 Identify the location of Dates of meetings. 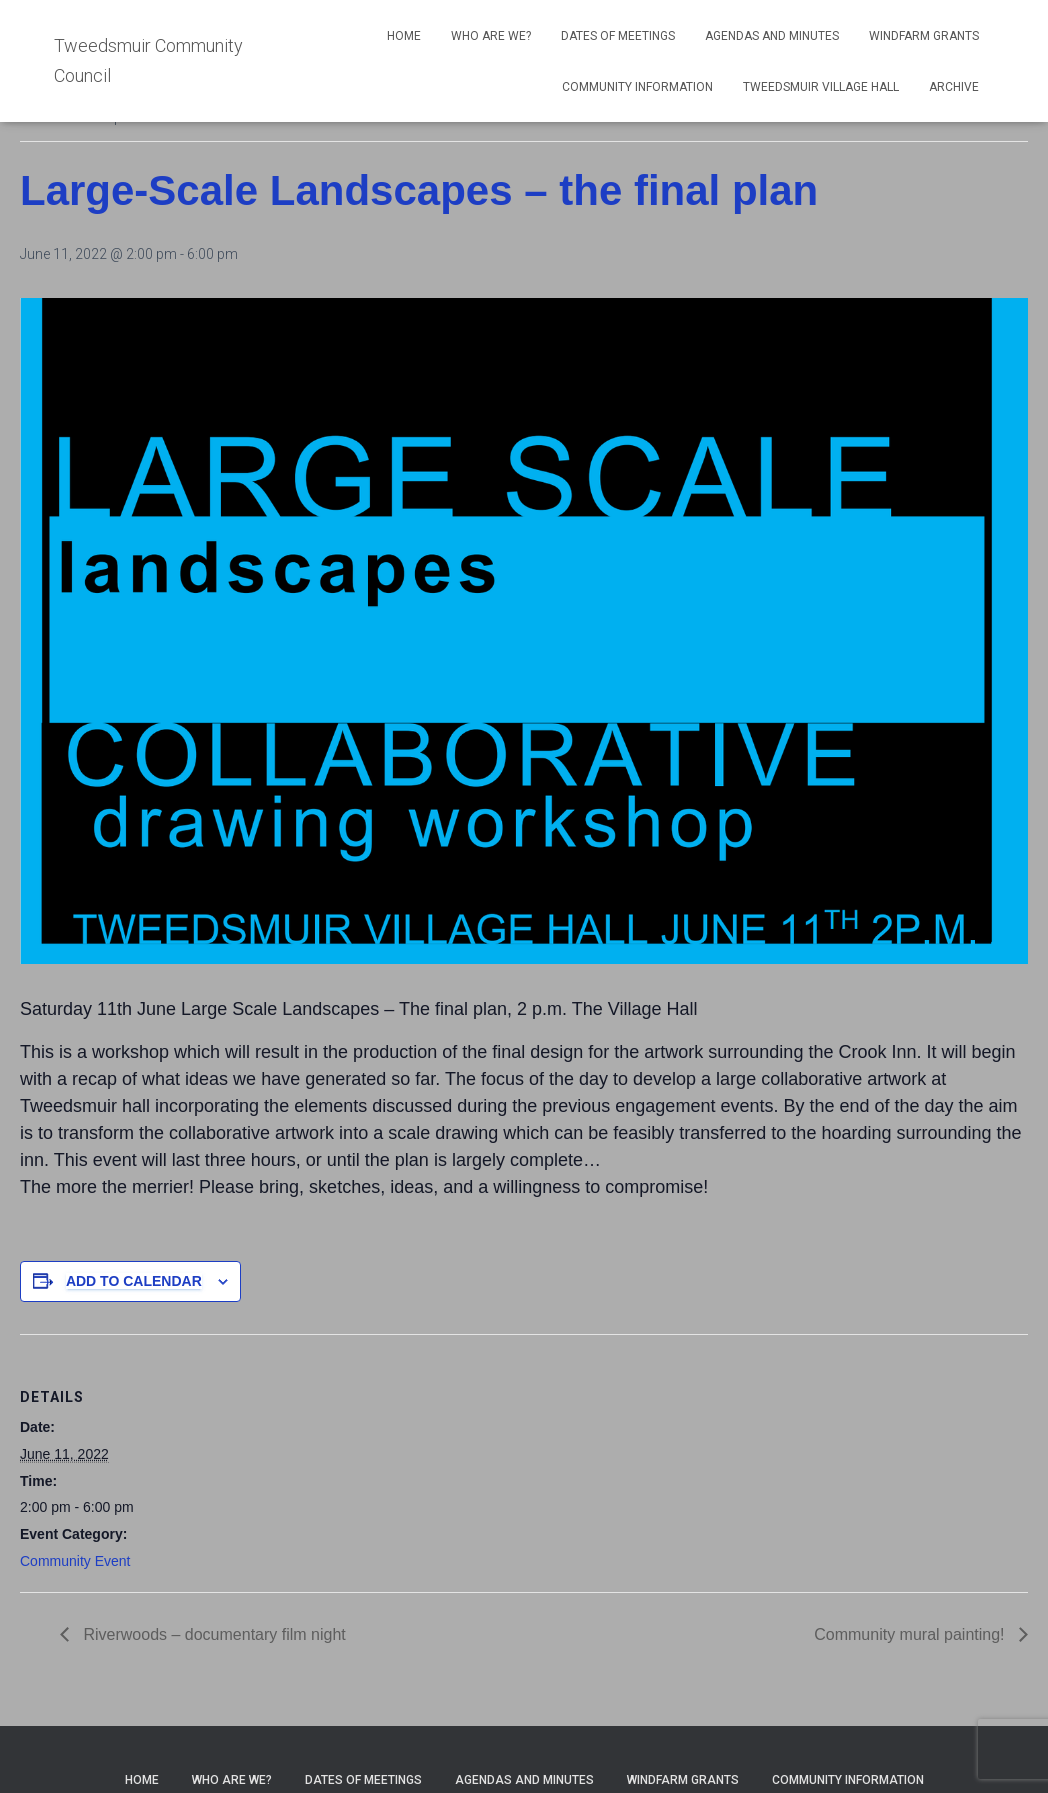
(618, 36).